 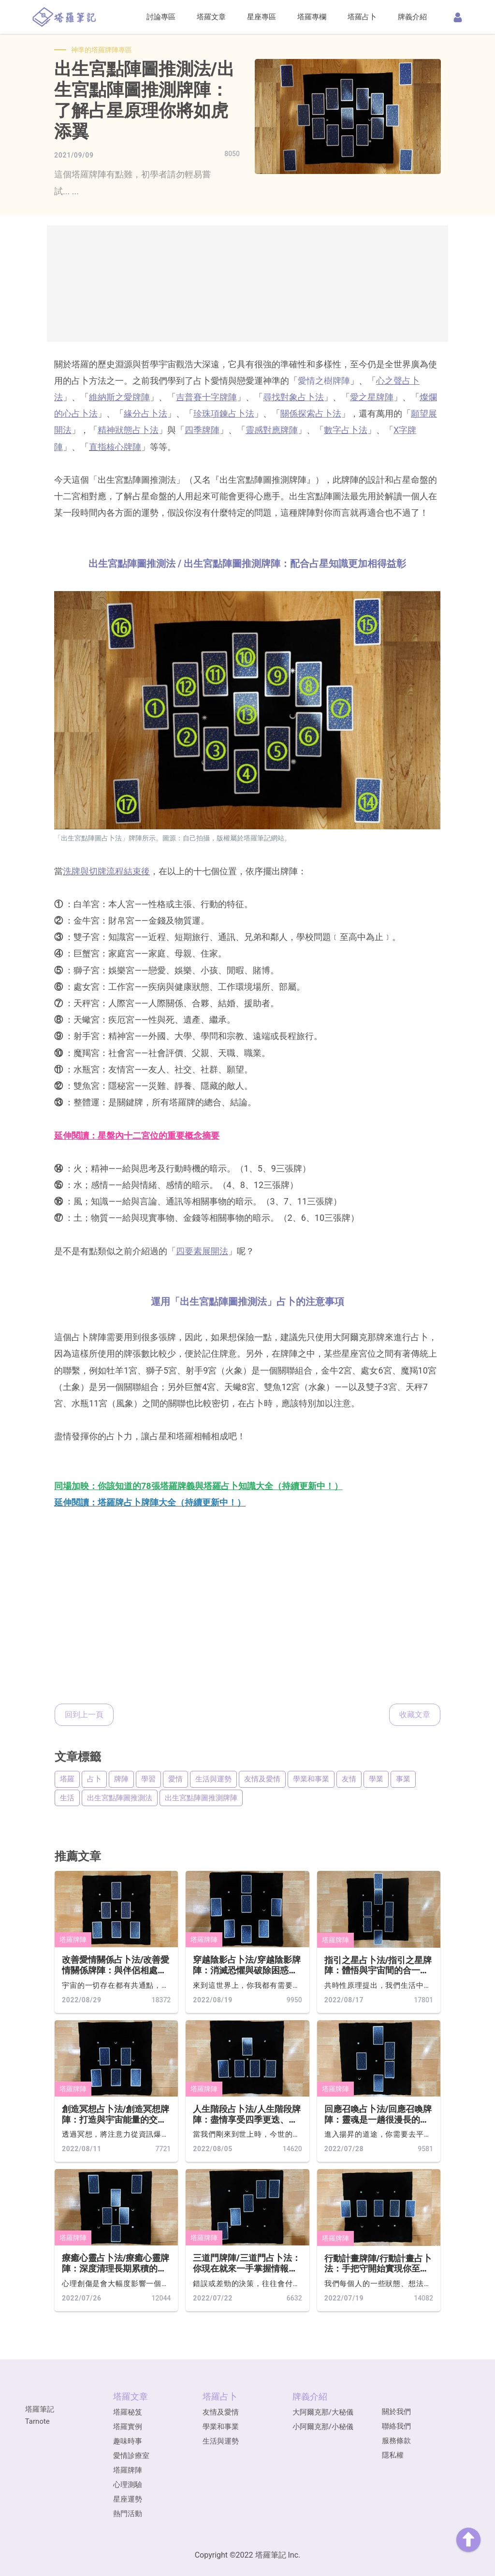 What do you see at coordinates (175, 1779) in the screenshot?
I see `愛情` at bounding box center [175, 1779].